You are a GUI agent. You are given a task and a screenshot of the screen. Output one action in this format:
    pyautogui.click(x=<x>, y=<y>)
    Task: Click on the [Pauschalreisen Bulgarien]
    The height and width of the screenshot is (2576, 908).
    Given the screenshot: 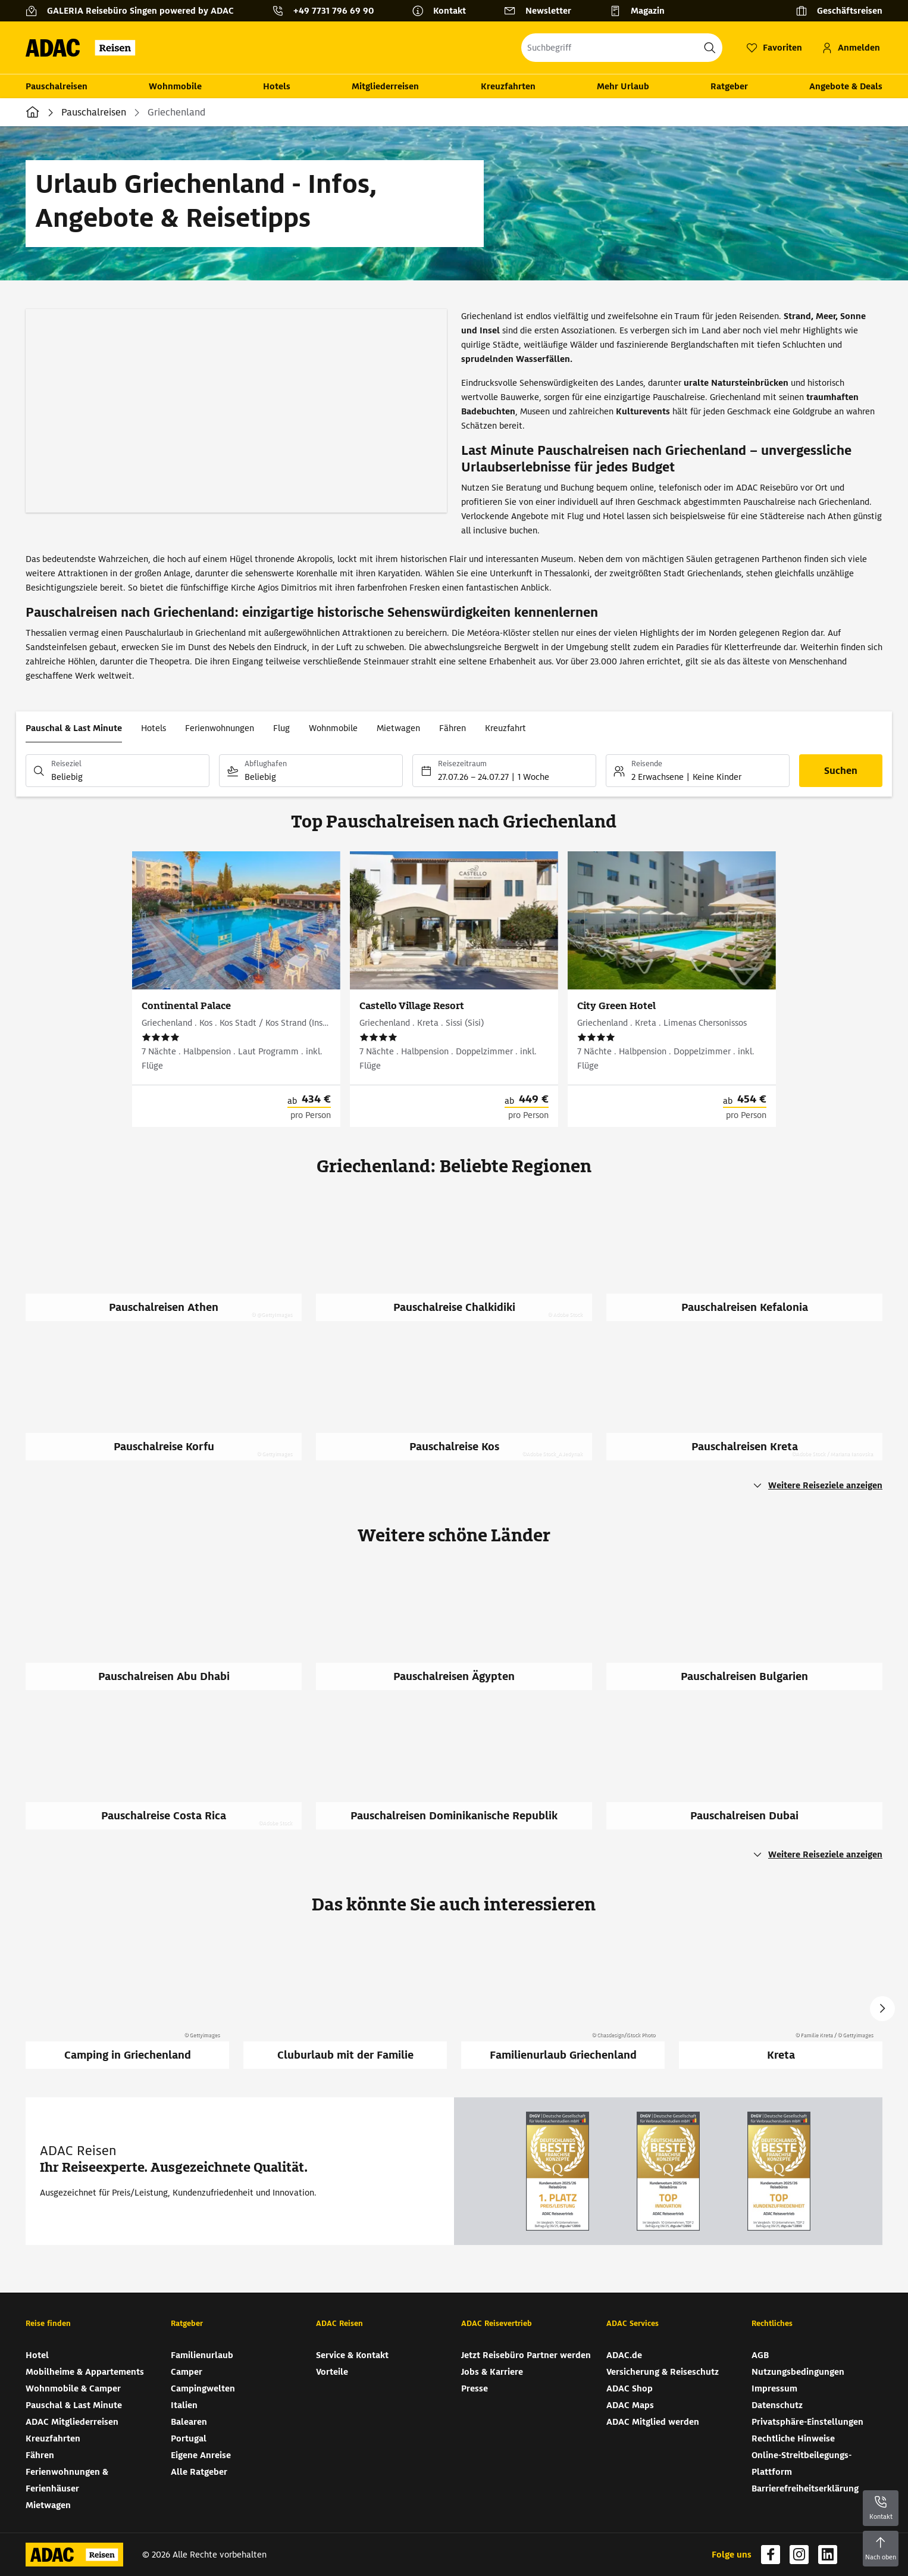 What is the action you would take?
    pyautogui.click(x=751, y=1634)
    